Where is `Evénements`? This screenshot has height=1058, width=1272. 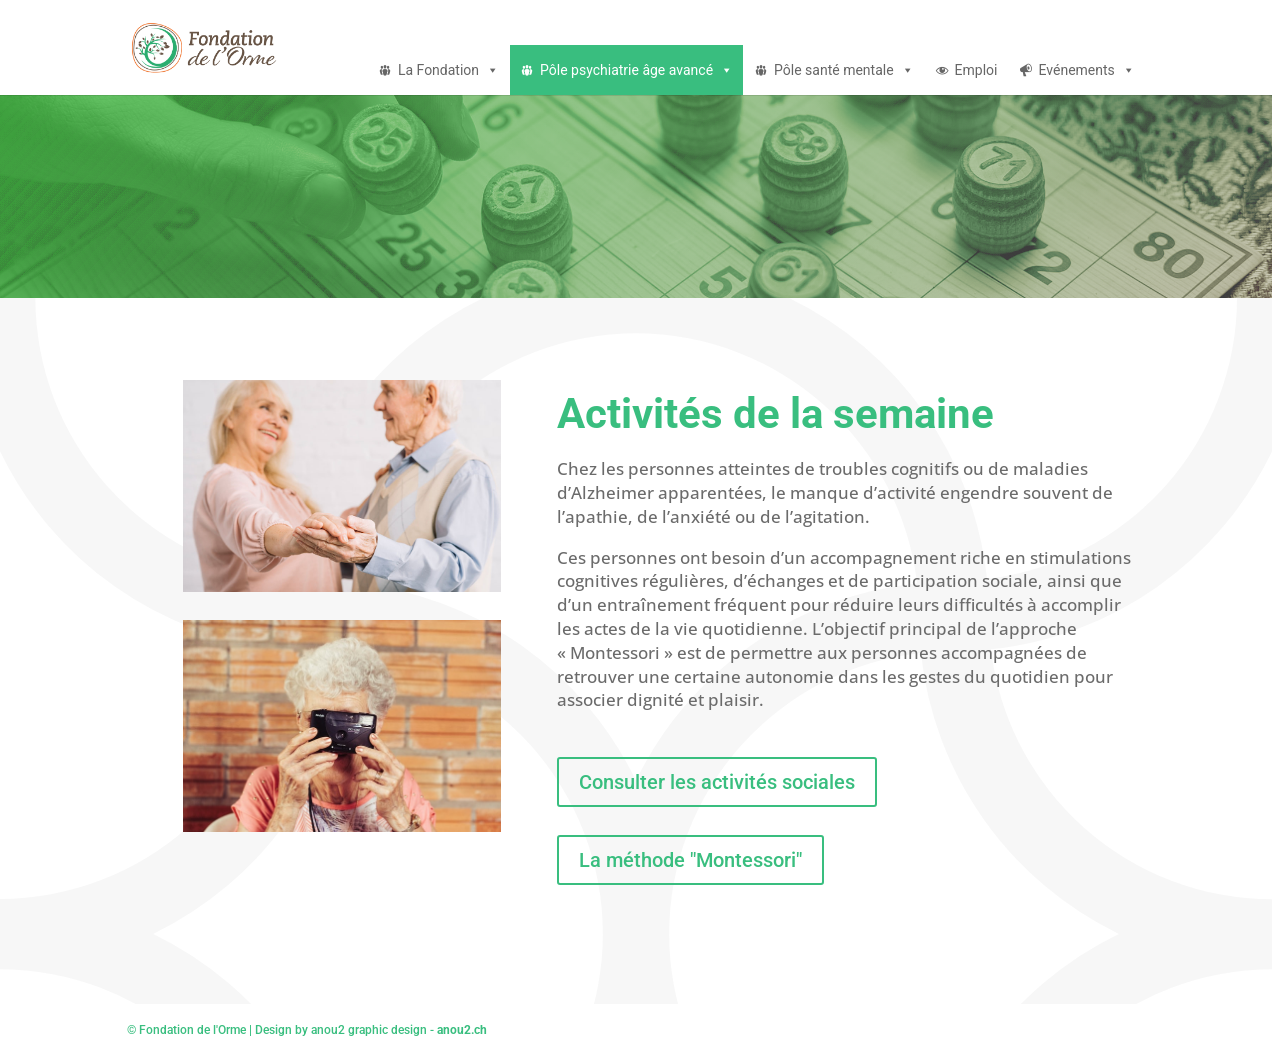 Evénements is located at coordinates (1087, 70).